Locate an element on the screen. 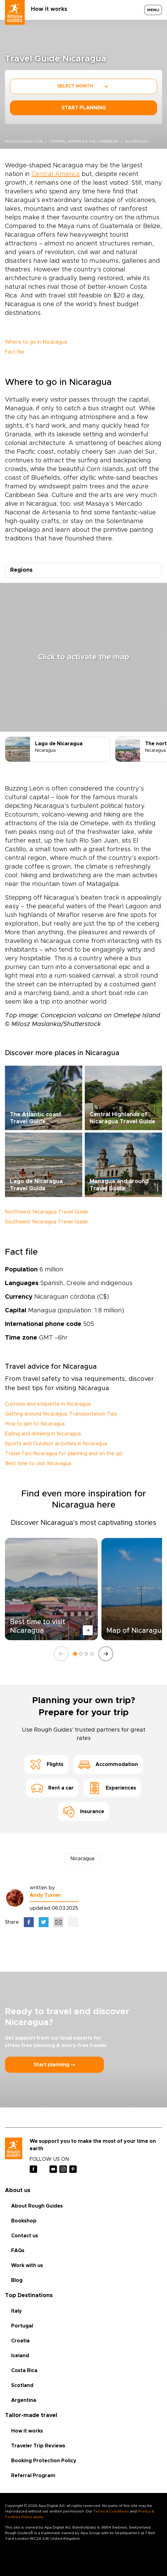 The image size is (167, 2576). Bookshop is located at coordinates (23, 2220).